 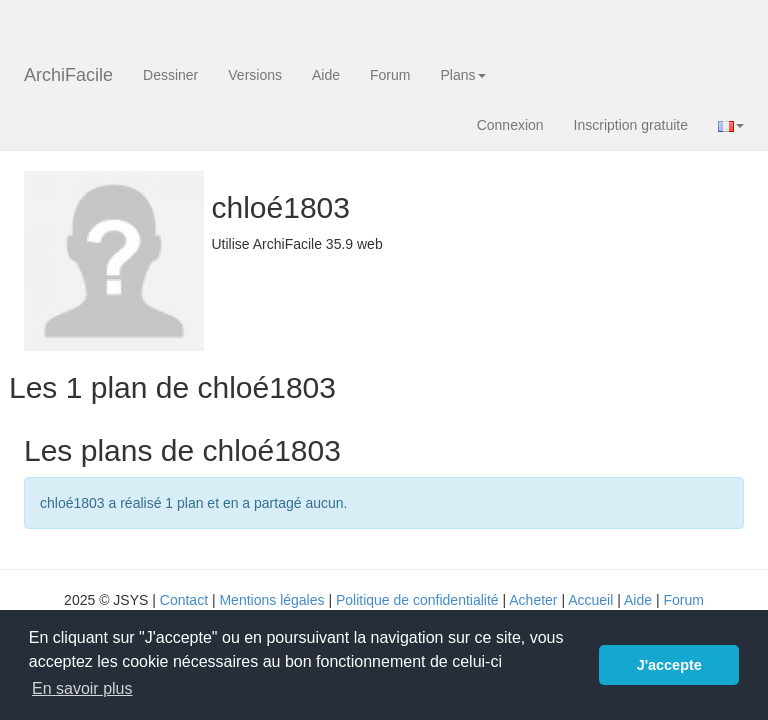 What do you see at coordinates (390, 75) in the screenshot?
I see `Forum` at bounding box center [390, 75].